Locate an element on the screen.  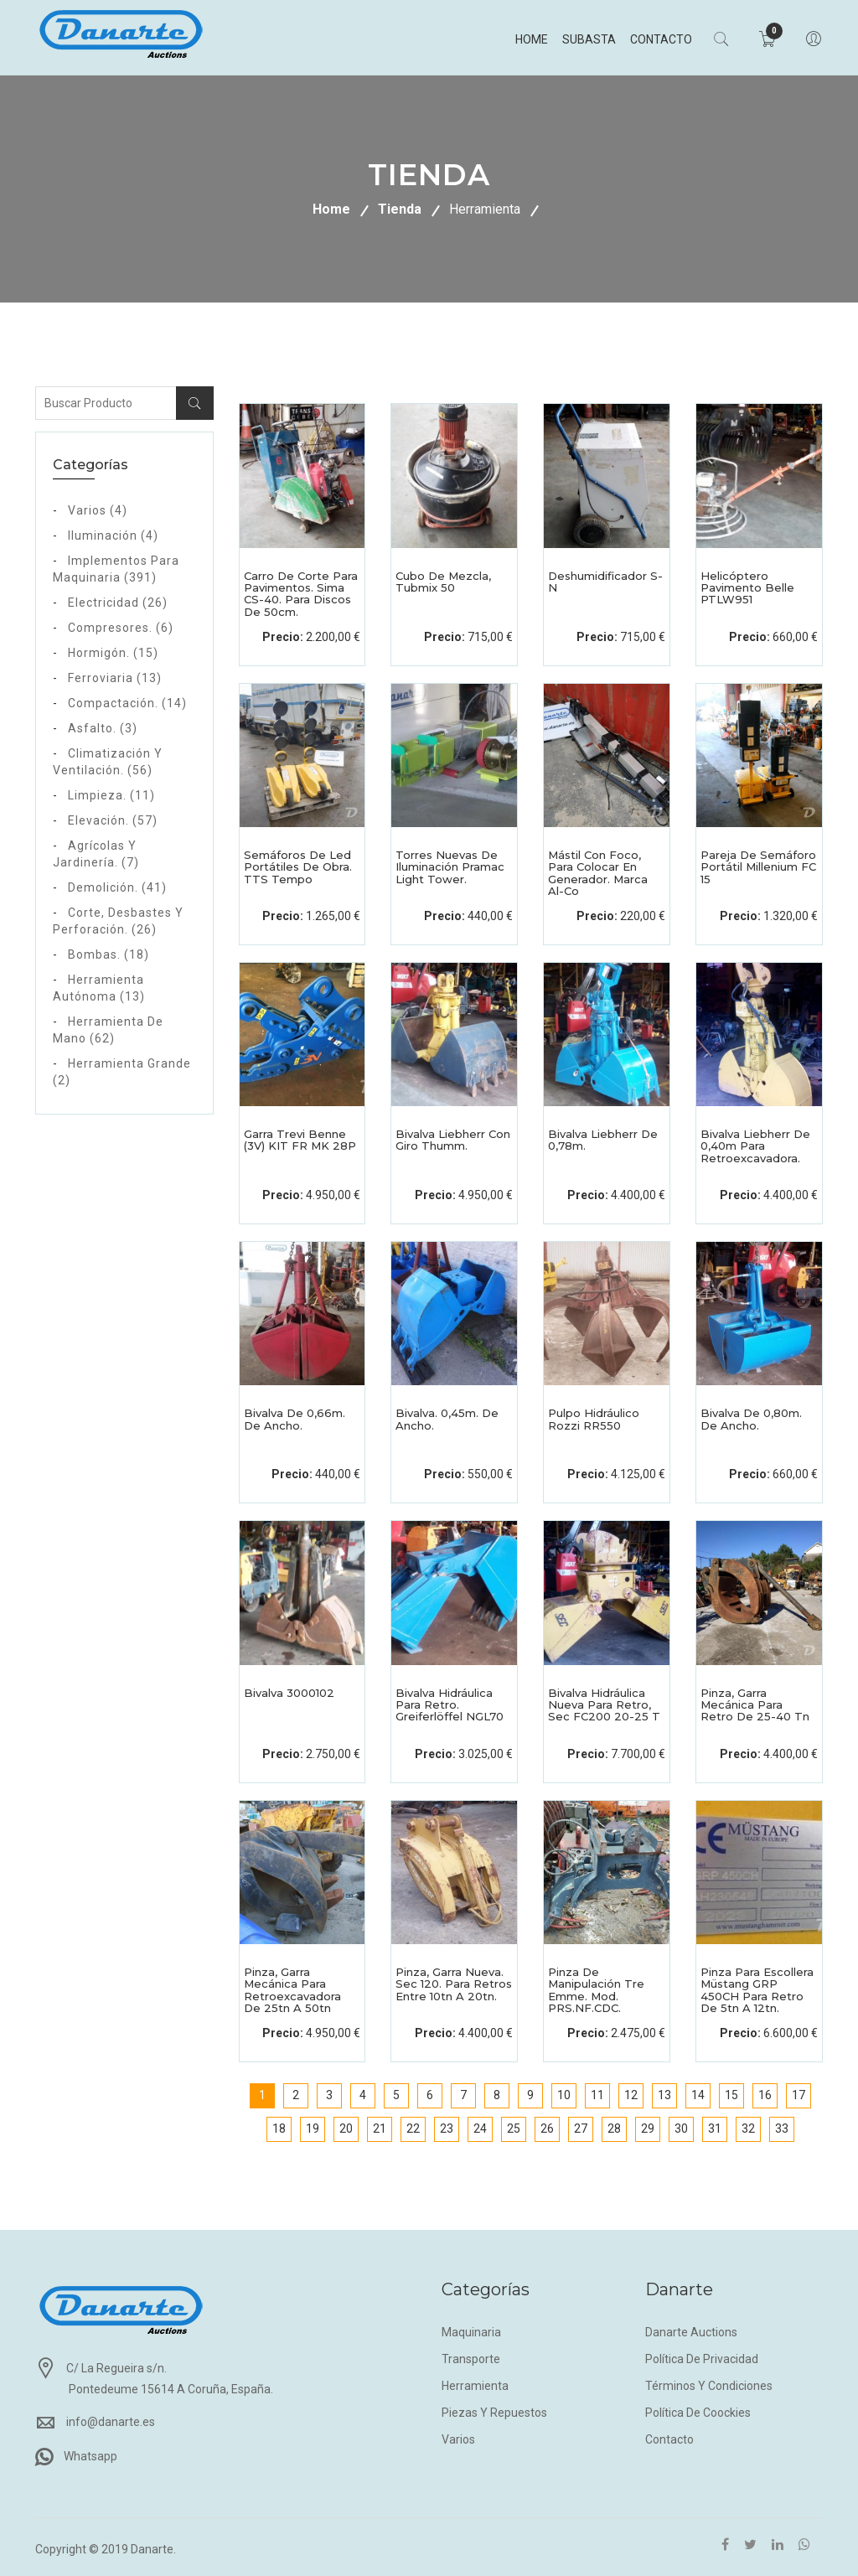
Mástil con foco, para colocar en generador. Marca Al-co is located at coordinates (598, 872).